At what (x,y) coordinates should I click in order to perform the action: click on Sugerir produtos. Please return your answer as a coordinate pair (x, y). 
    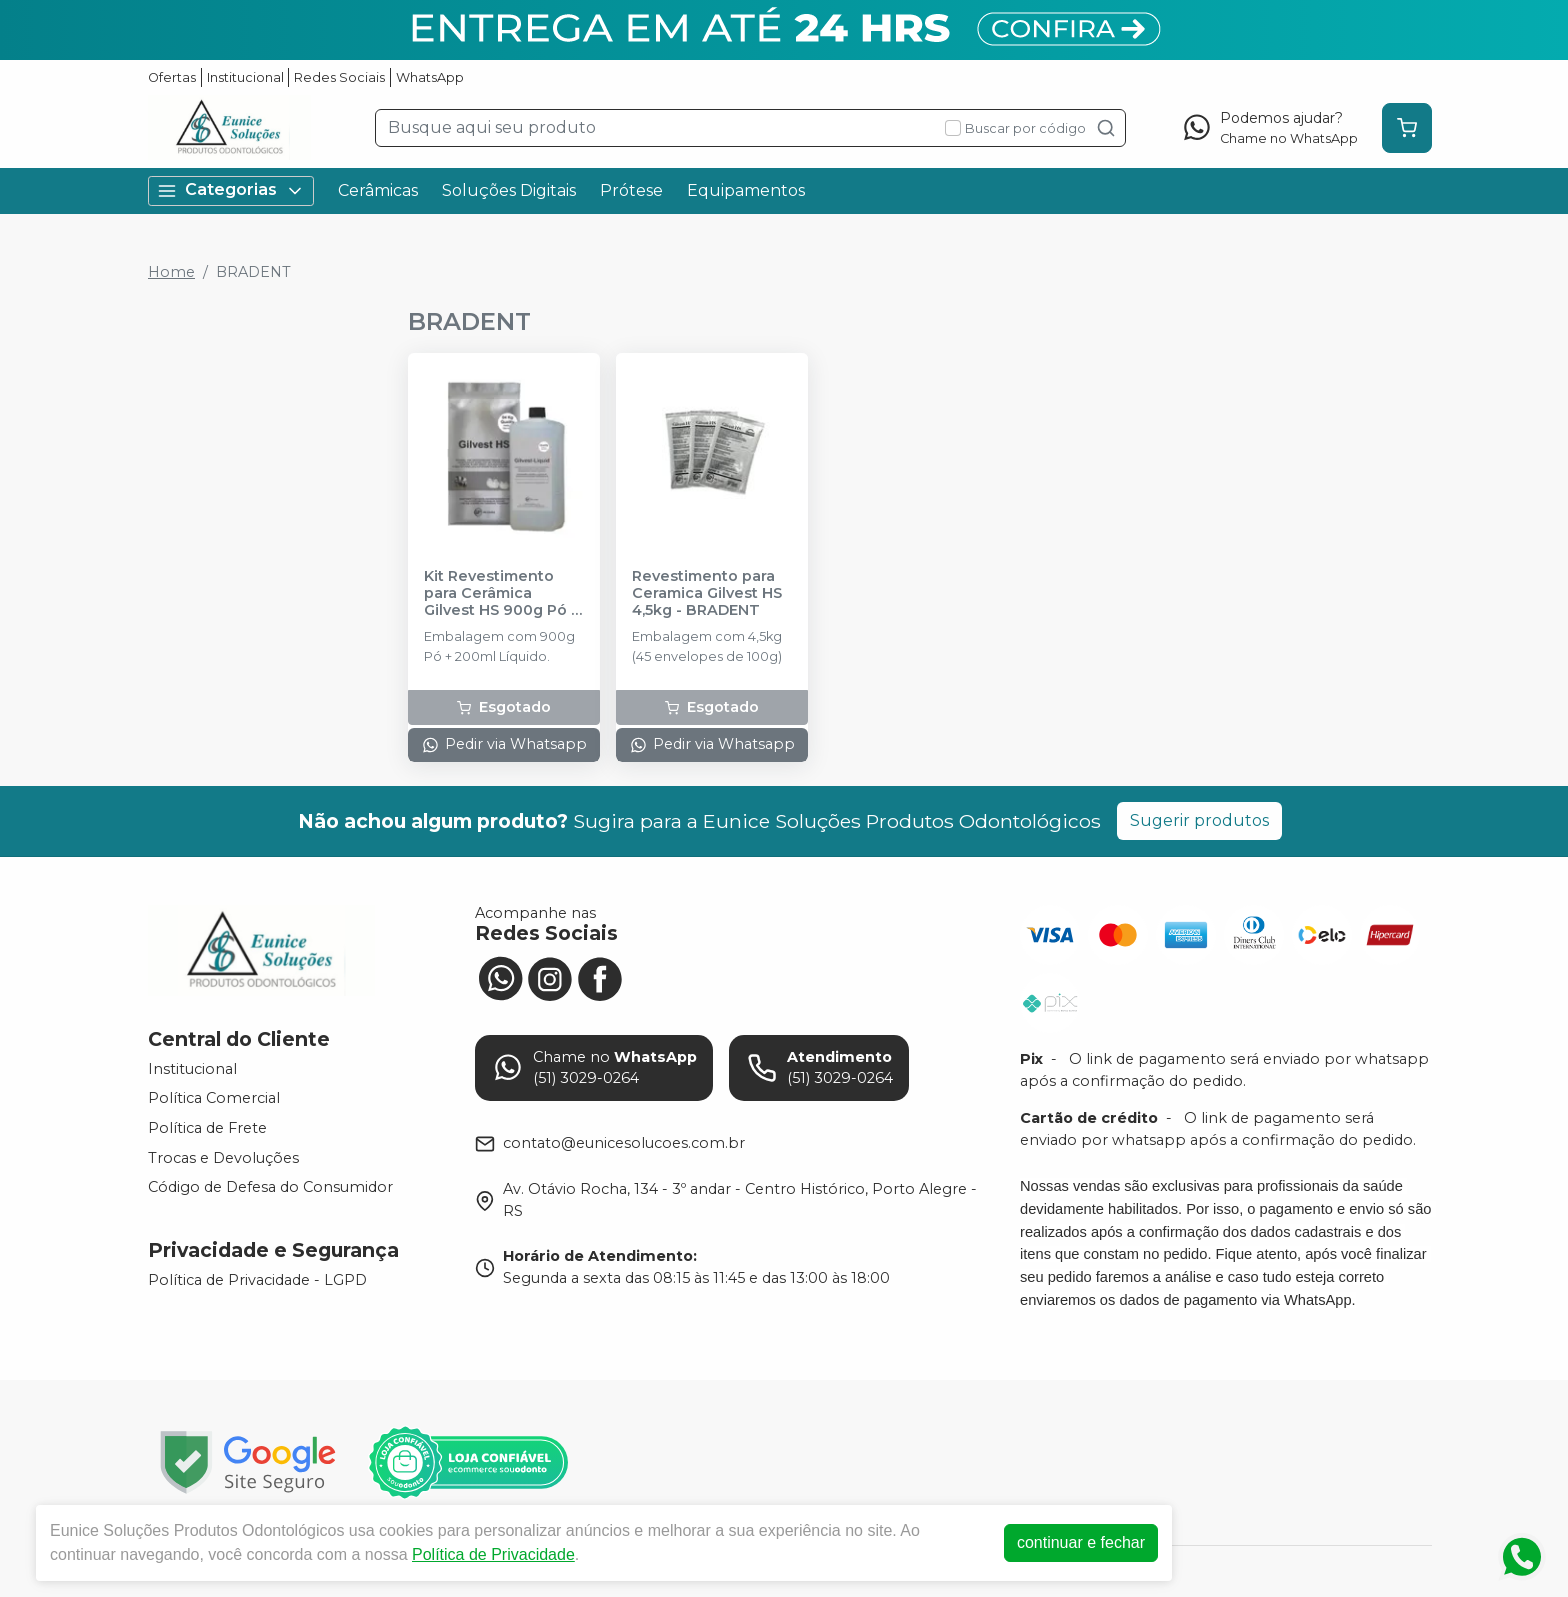
    Looking at the image, I should click on (1199, 820).